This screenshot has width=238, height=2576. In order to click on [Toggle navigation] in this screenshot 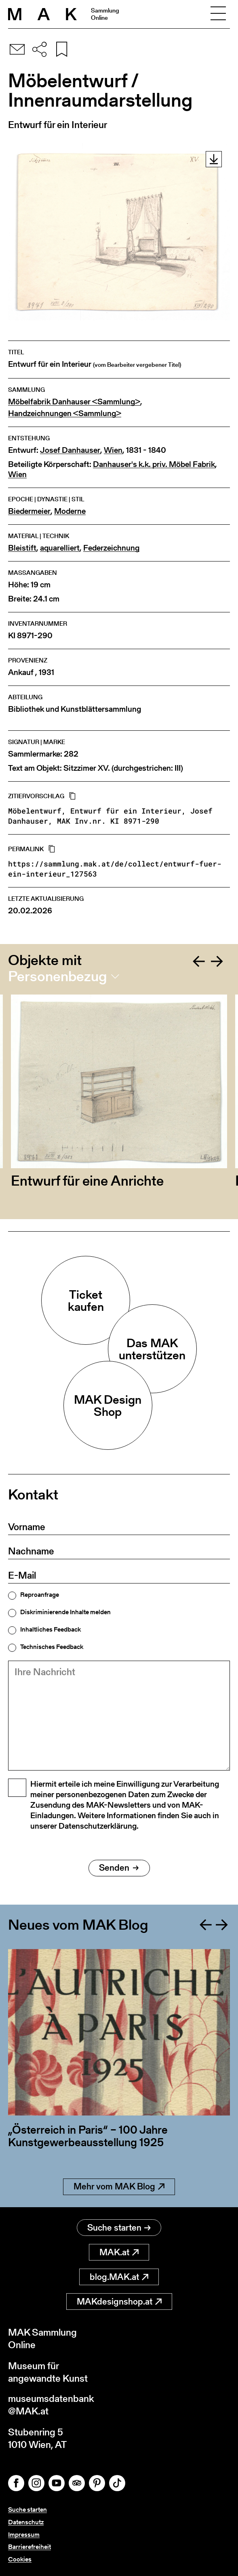, I will do `click(218, 14)`.